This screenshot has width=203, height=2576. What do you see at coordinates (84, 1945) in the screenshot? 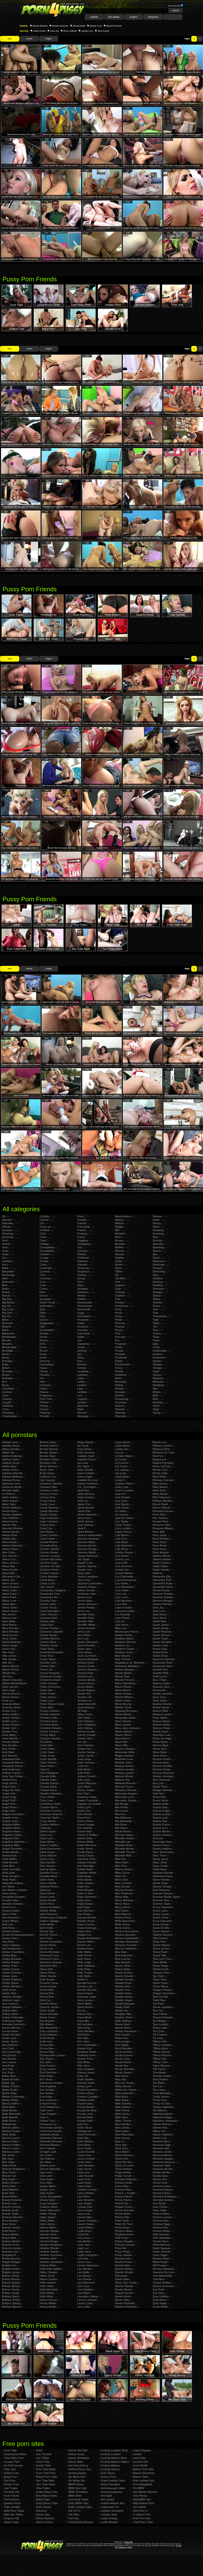
I see `Keiran Lee` at bounding box center [84, 1945].